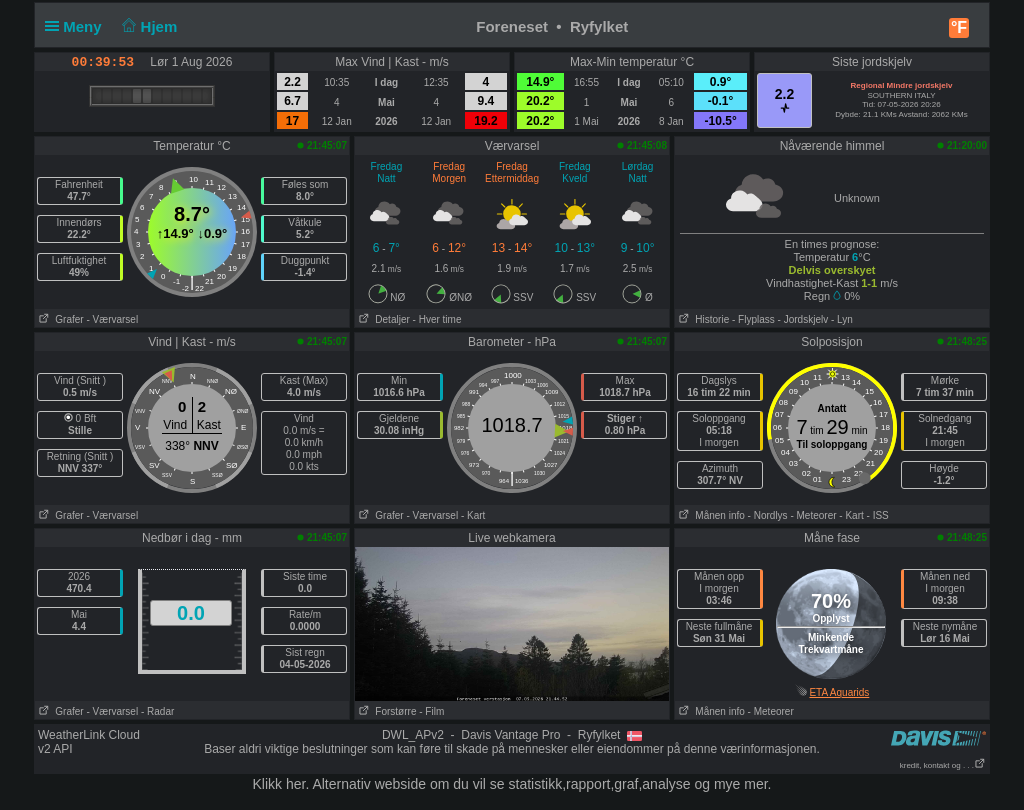  What do you see at coordinates (387, 711) in the screenshot?
I see `Forstørre` at bounding box center [387, 711].